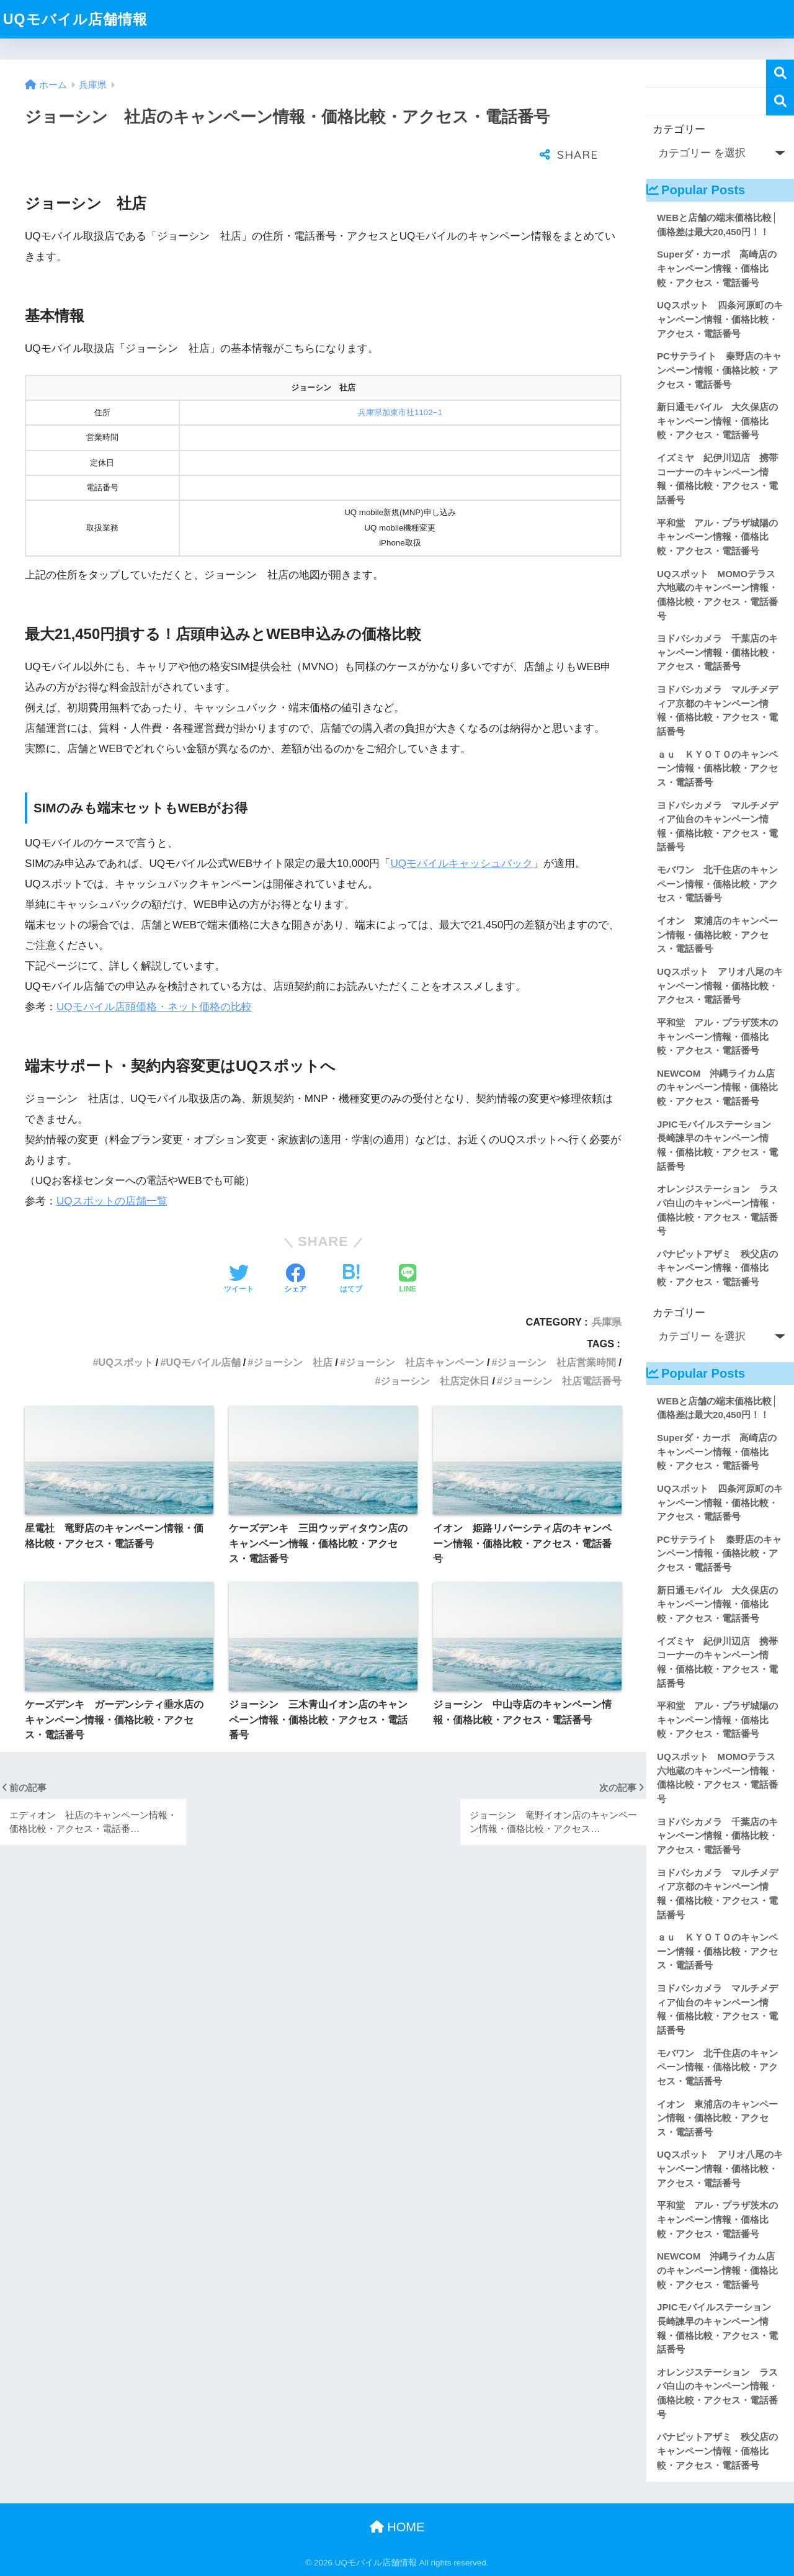 Image resolution: width=794 pixels, height=2576 pixels. What do you see at coordinates (607, 1290) in the screenshot?
I see `兵庫県` at bounding box center [607, 1290].